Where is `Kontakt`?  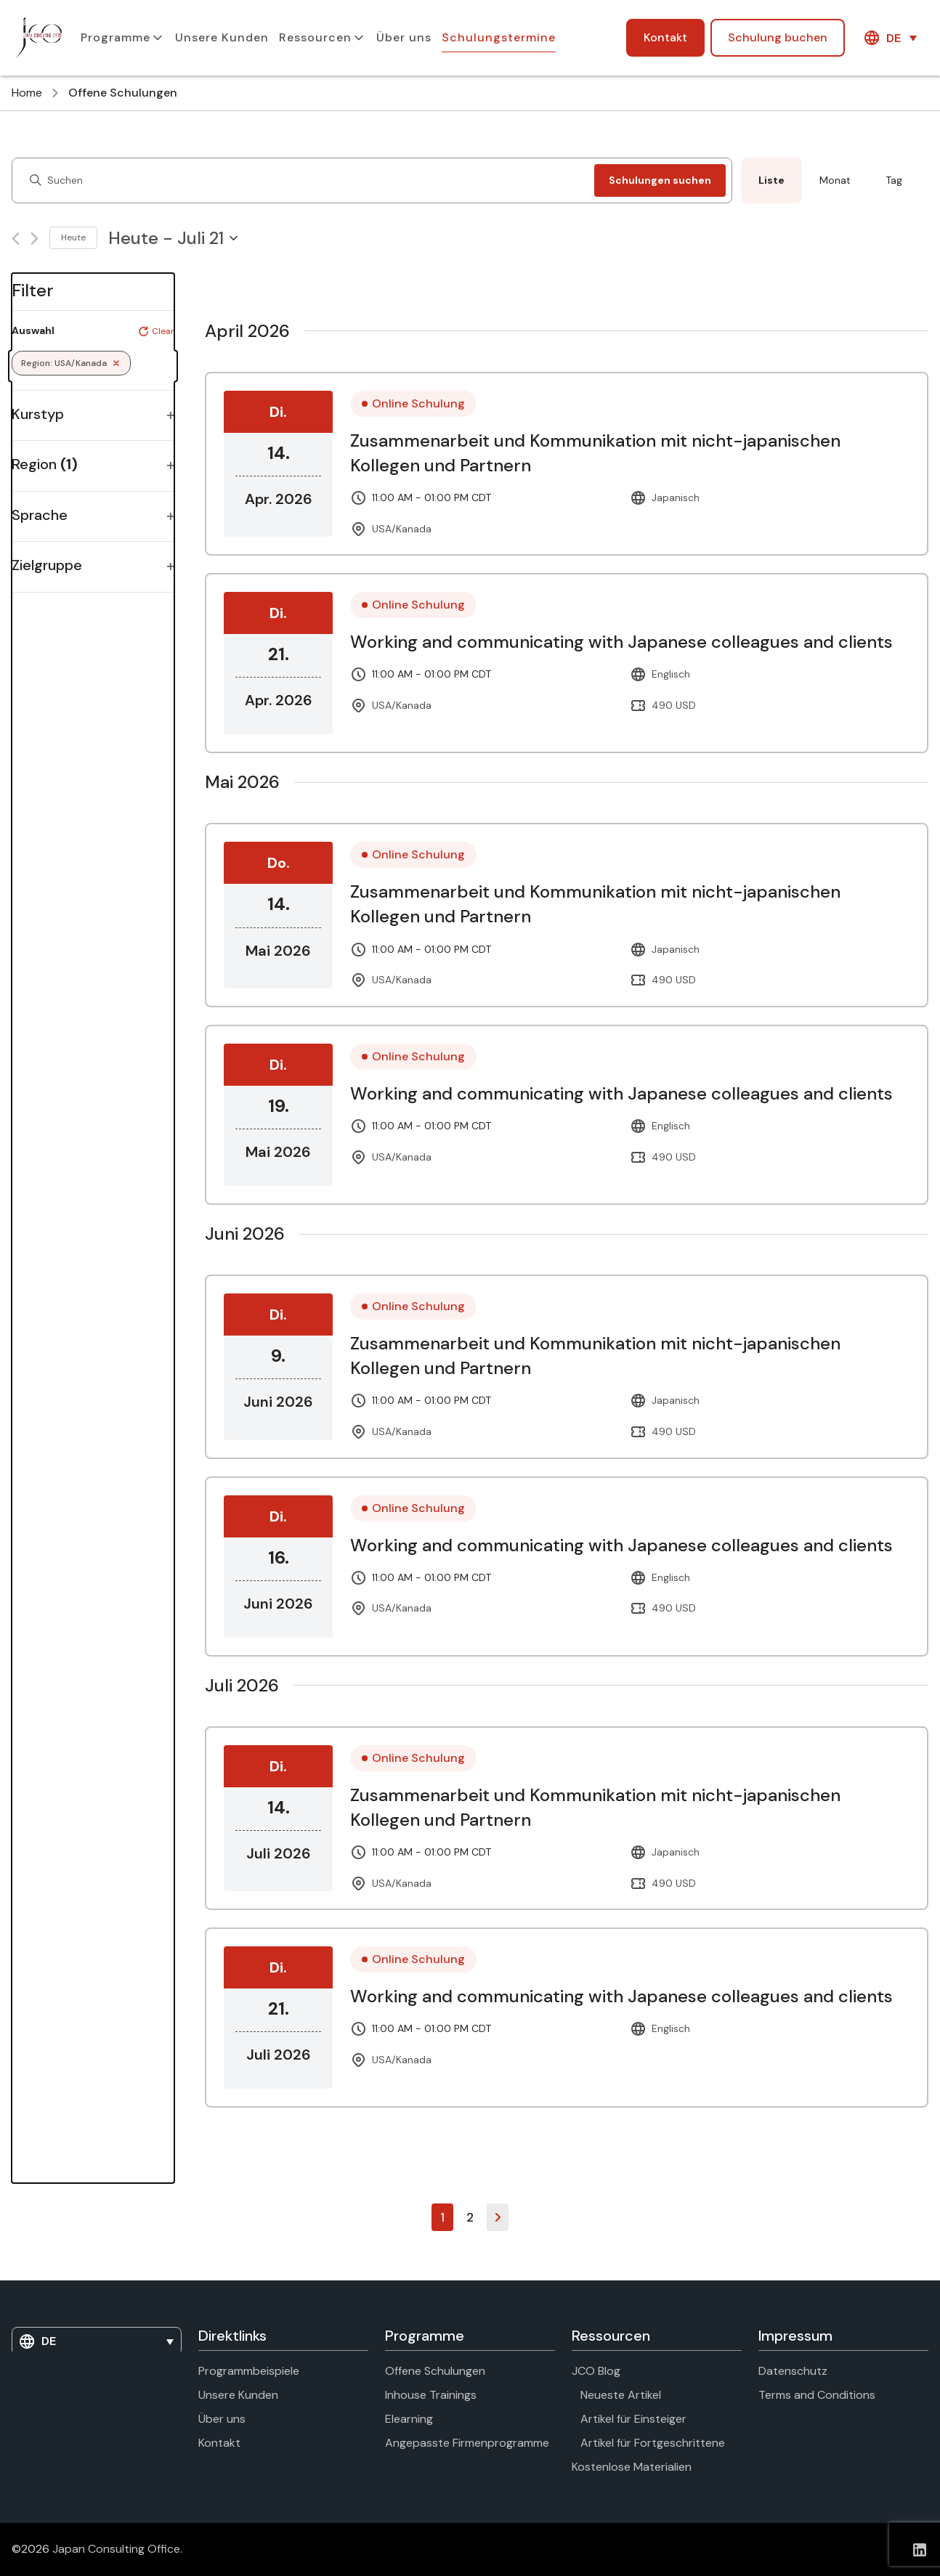 Kontakt is located at coordinates (665, 37).